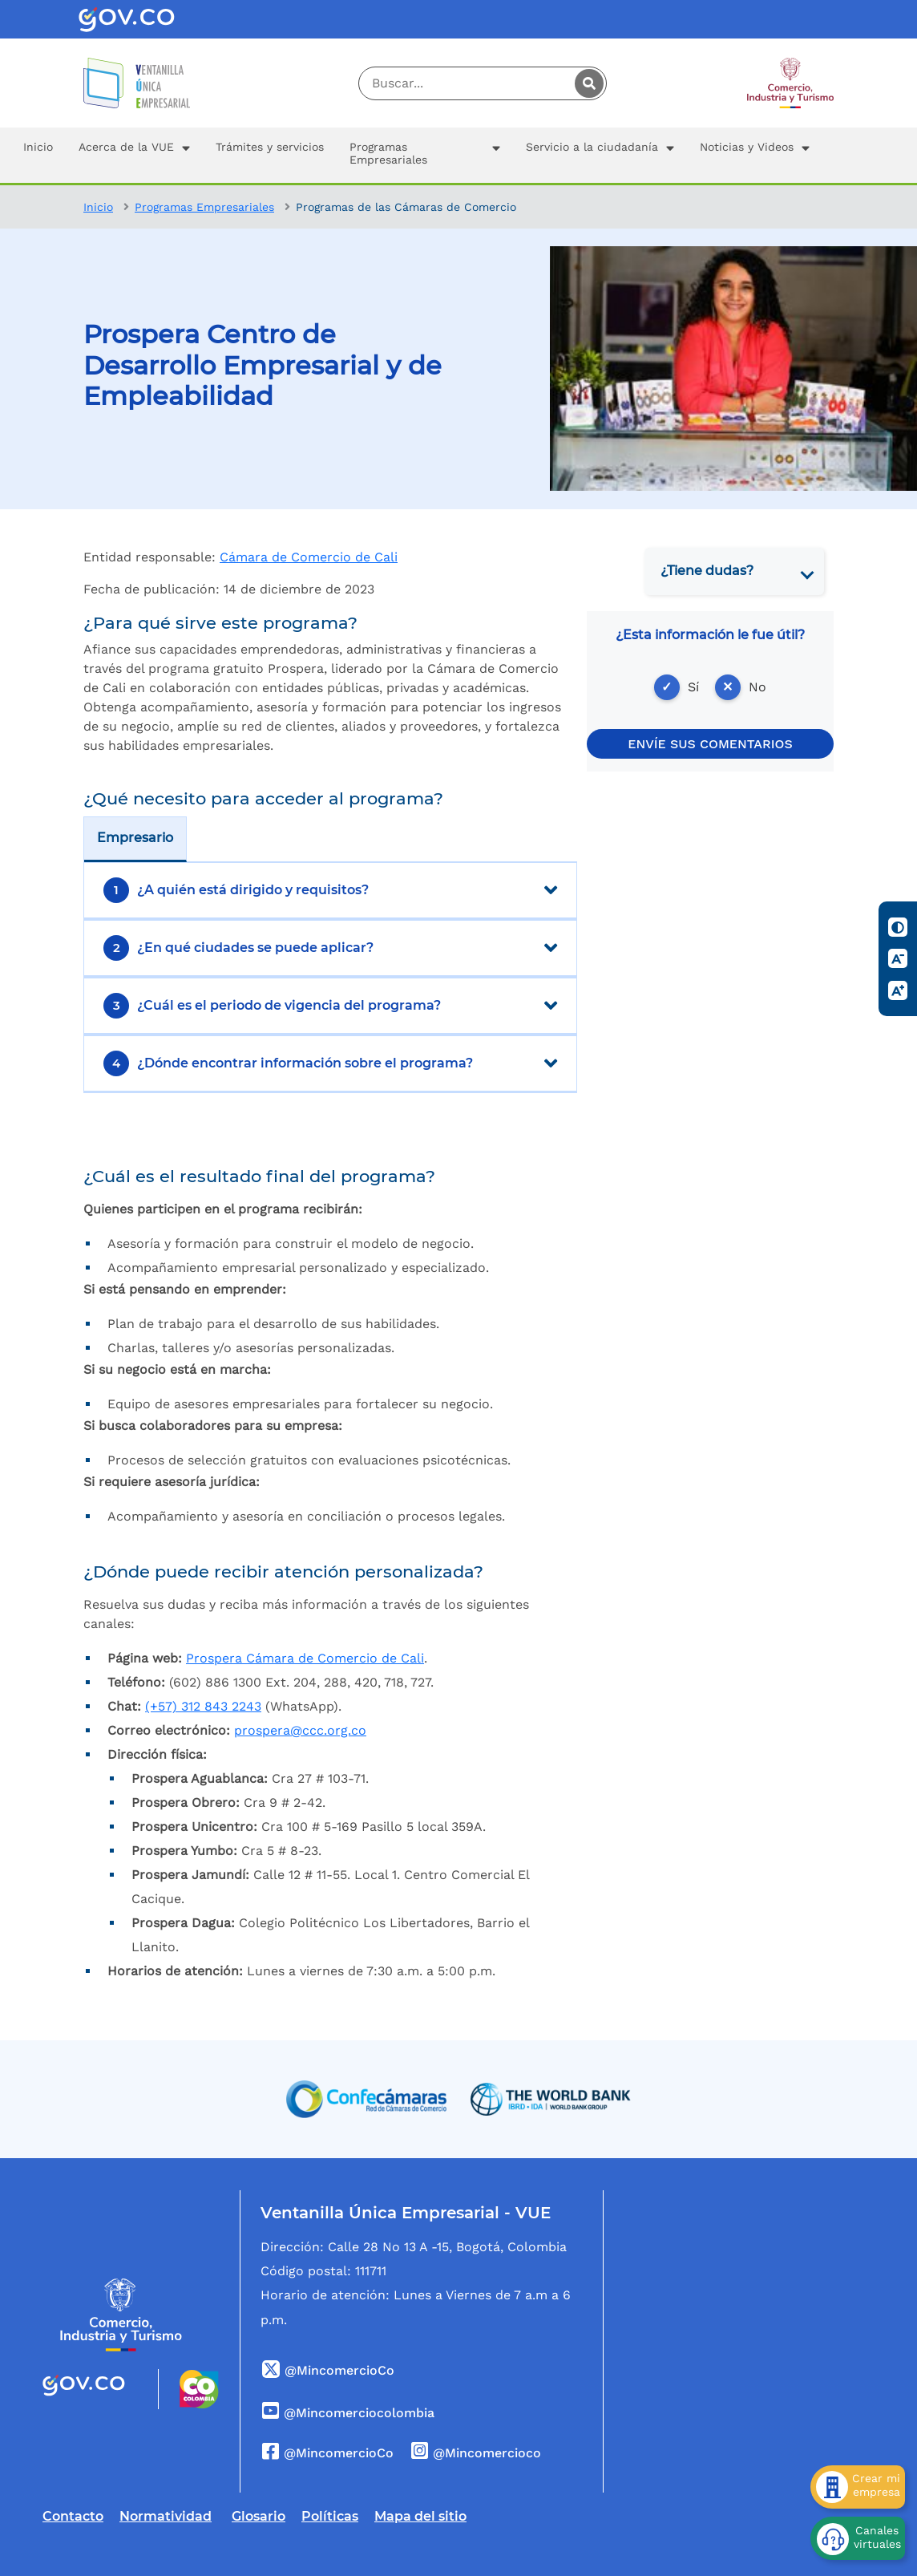 The height and width of the screenshot is (2576, 917). What do you see at coordinates (420, 2516) in the screenshot?
I see `Mapa del sitio` at bounding box center [420, 2516].